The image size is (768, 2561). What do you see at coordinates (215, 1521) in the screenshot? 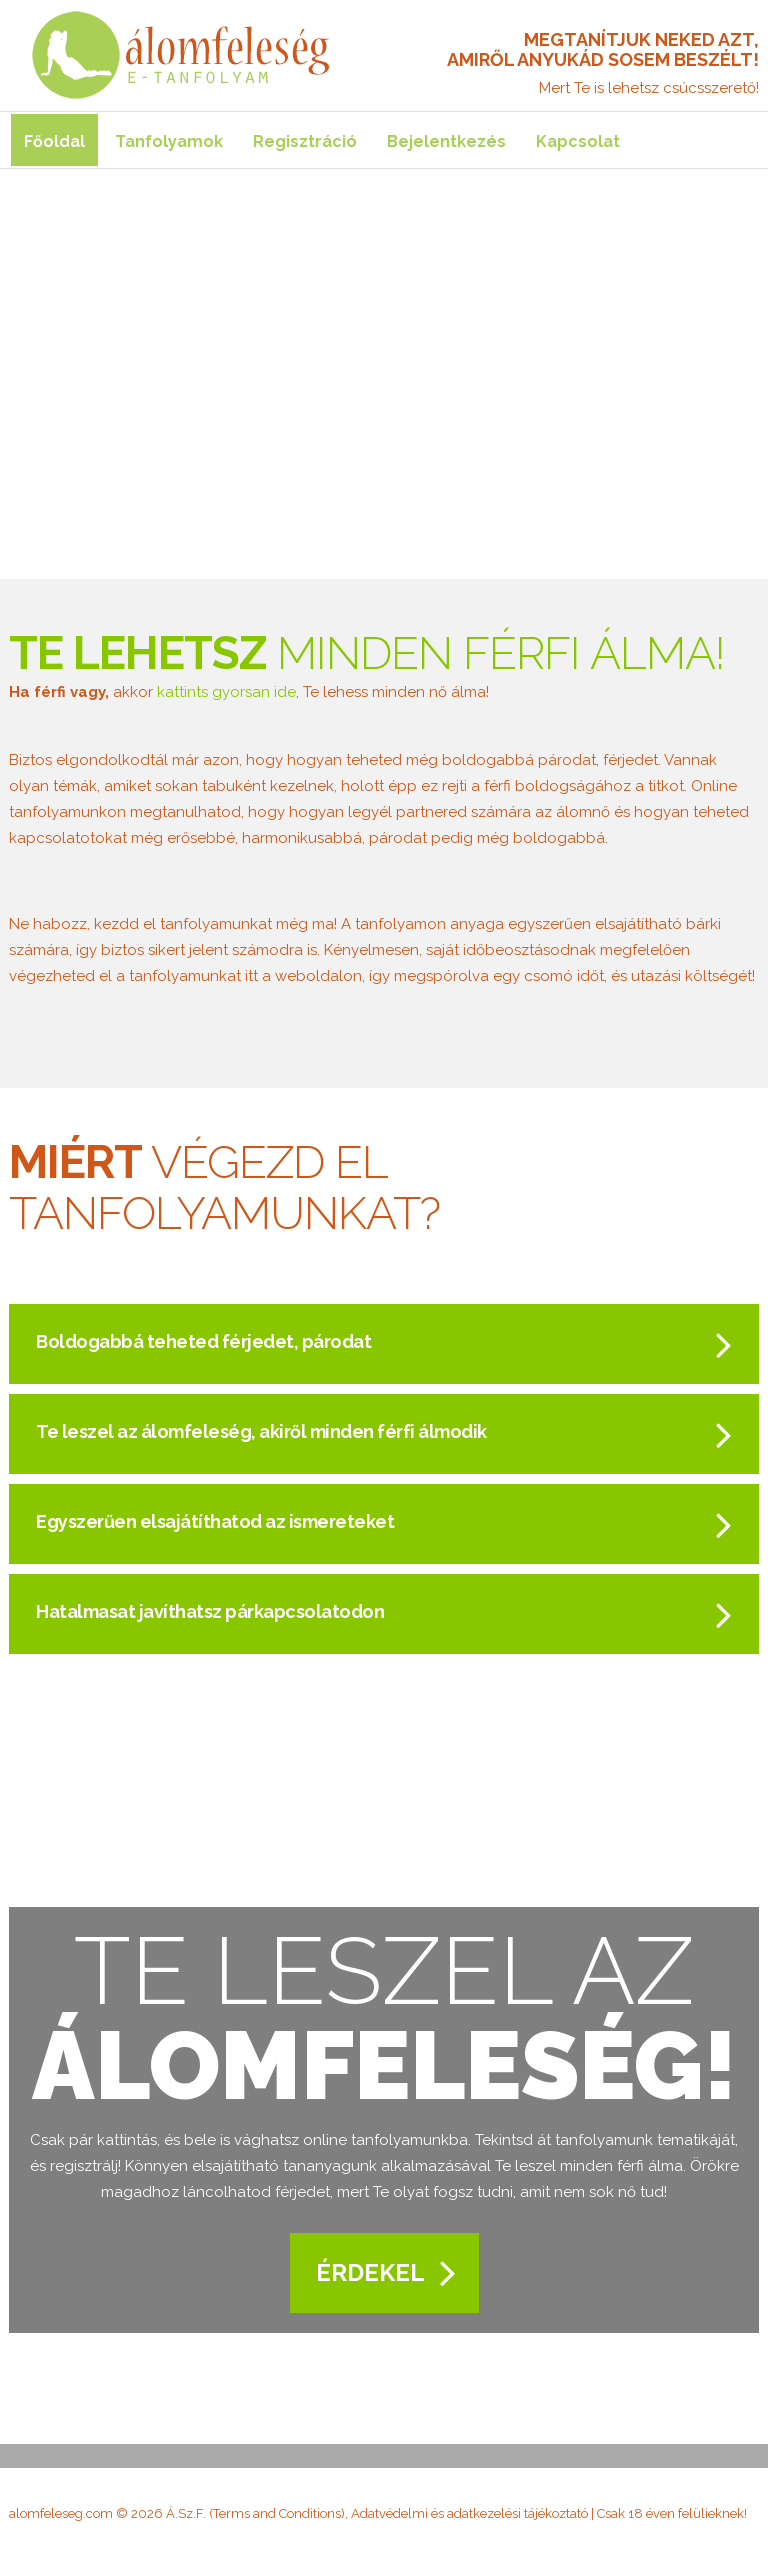
I see `Egyszerűen elsajátíthatod az ismereteket` at bounding box center [215, 1521].